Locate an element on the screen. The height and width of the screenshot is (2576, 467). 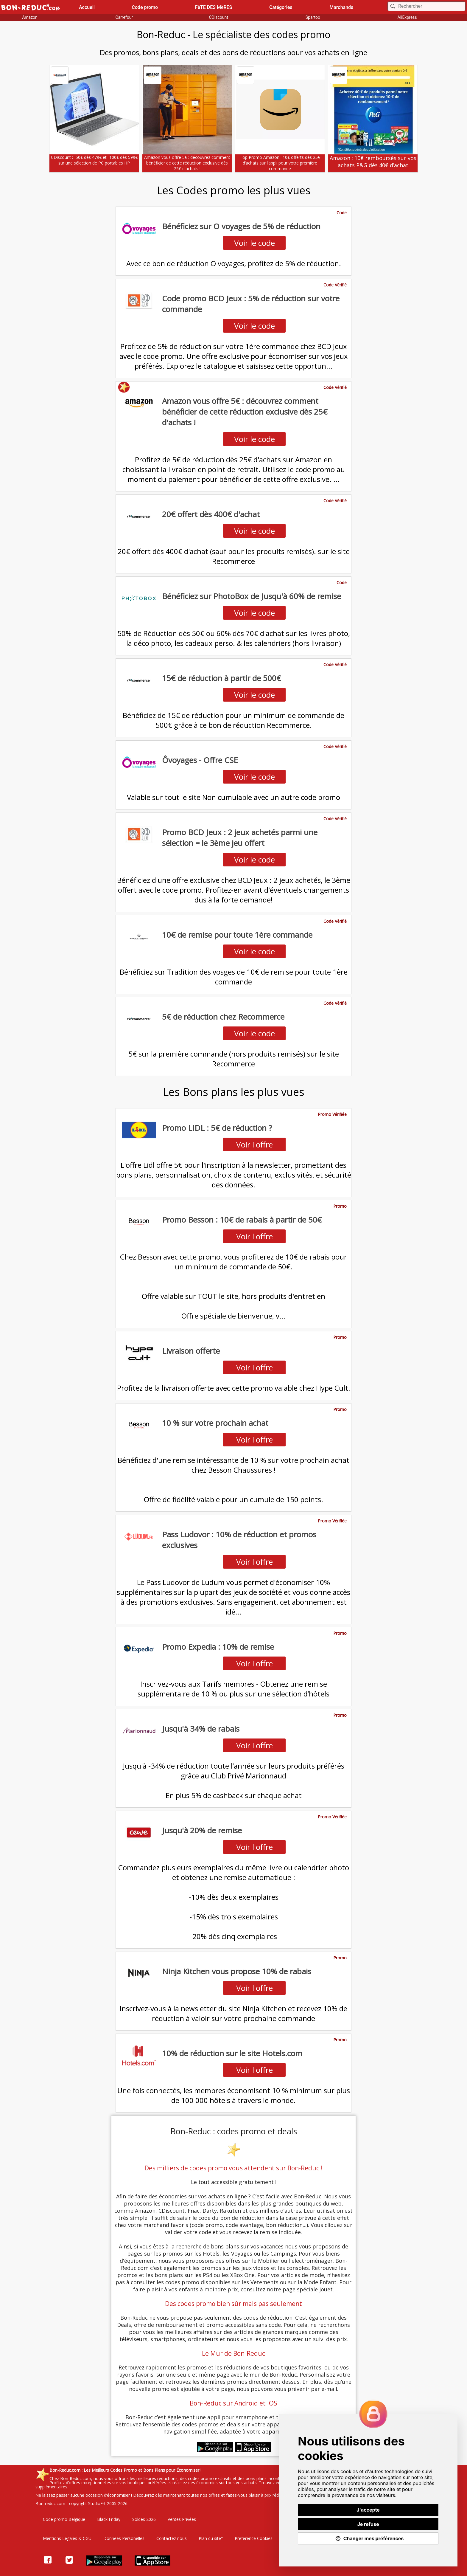
Spartoo is located at coordinates (313, 17).